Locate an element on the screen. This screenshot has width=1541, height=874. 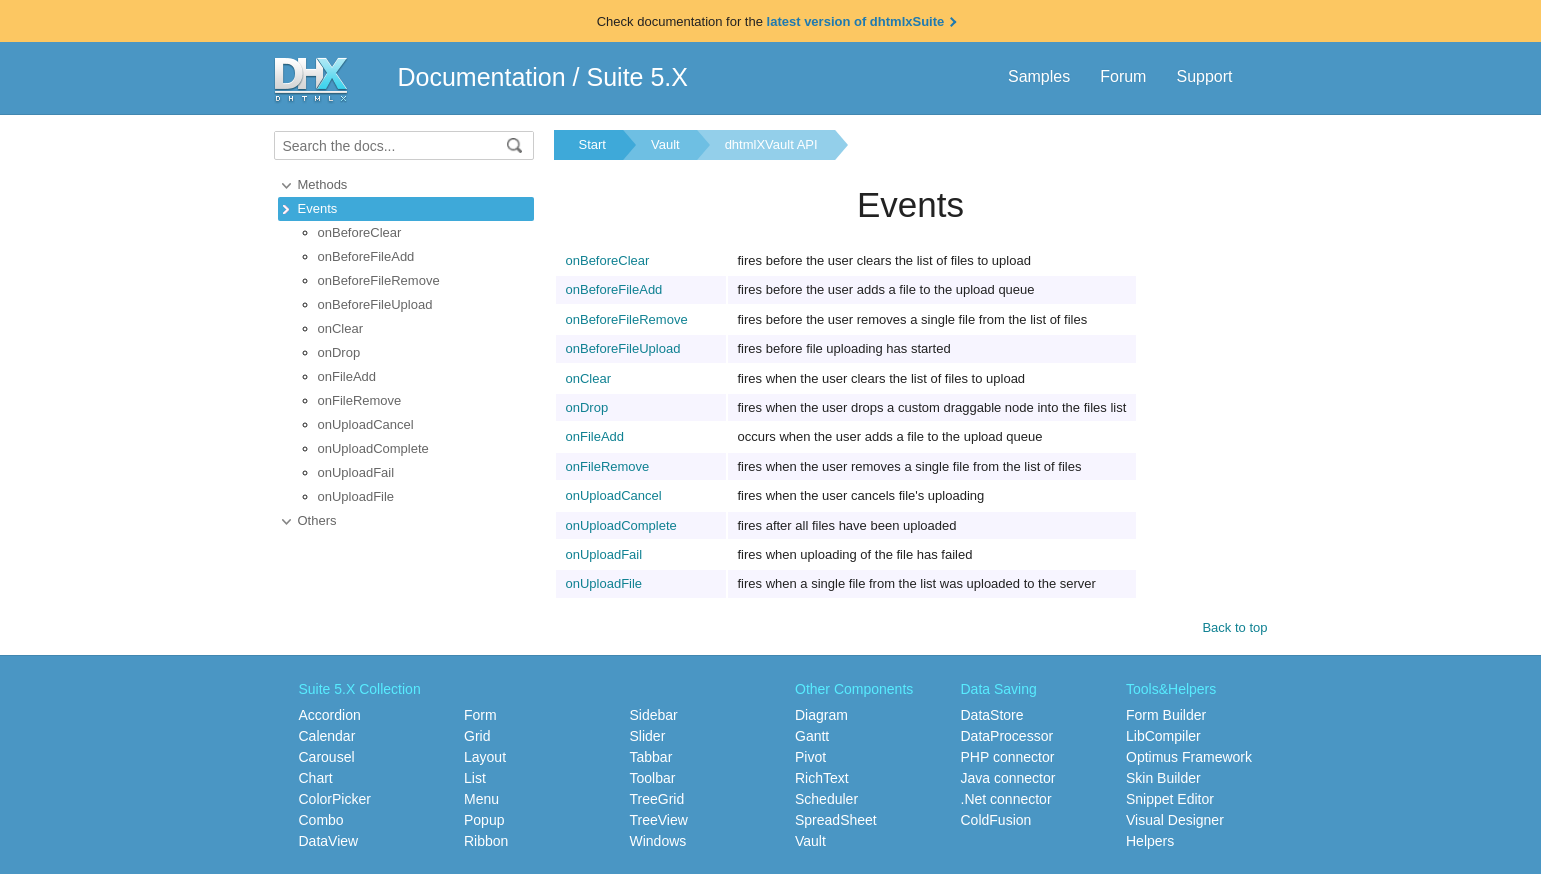
Calendar is located at coordinates (327, 736).